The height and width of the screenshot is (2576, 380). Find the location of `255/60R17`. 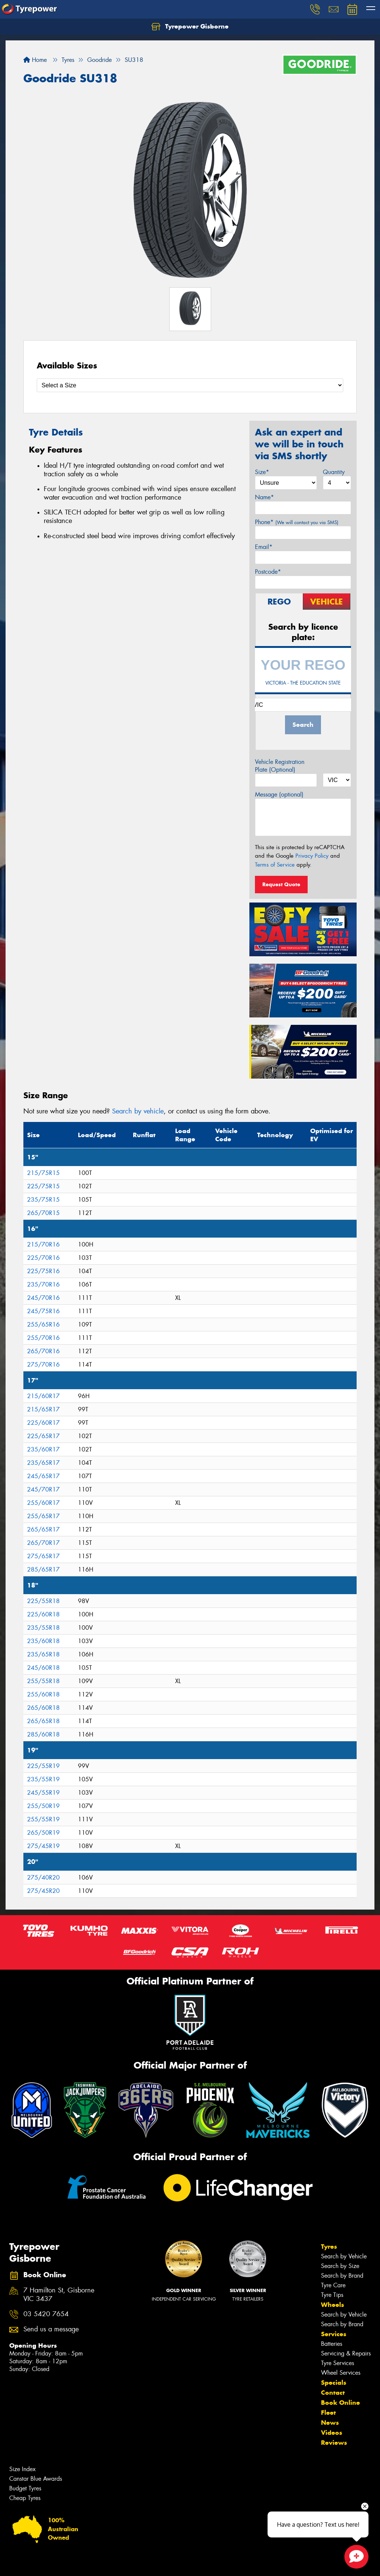

255/60R17 is located at coordinates (43, 1503).